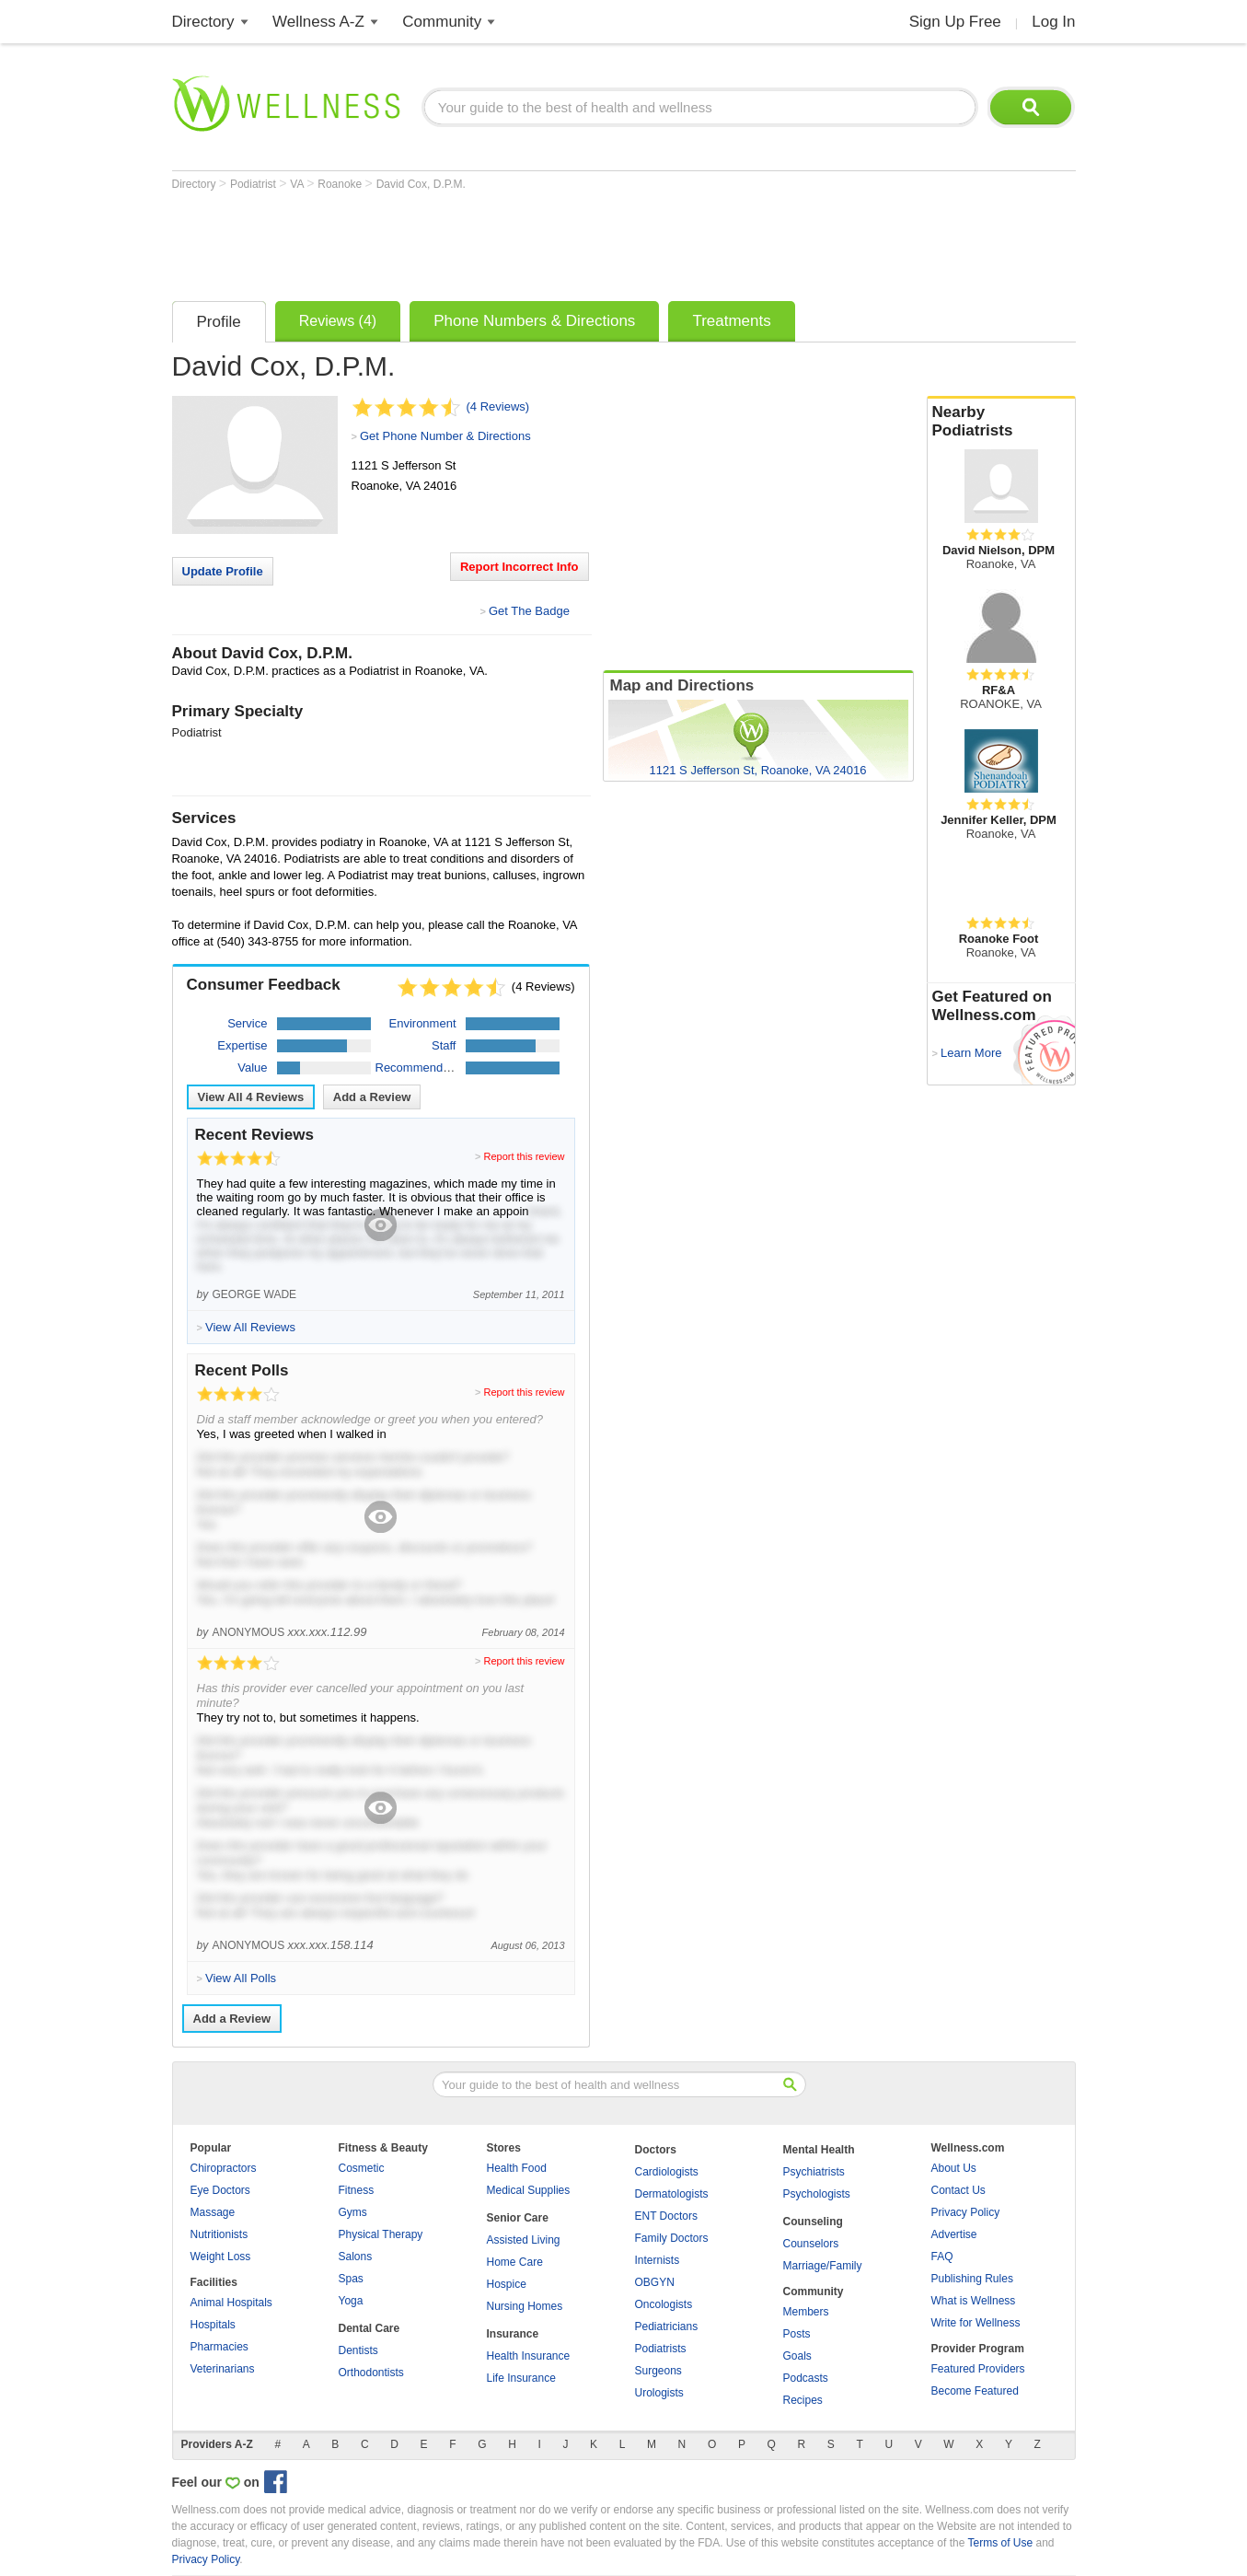 The image size is (1247, 2576). Describe the element at coordinates (369, 2328) in the screenshot. I see `Dental Care` at that location.